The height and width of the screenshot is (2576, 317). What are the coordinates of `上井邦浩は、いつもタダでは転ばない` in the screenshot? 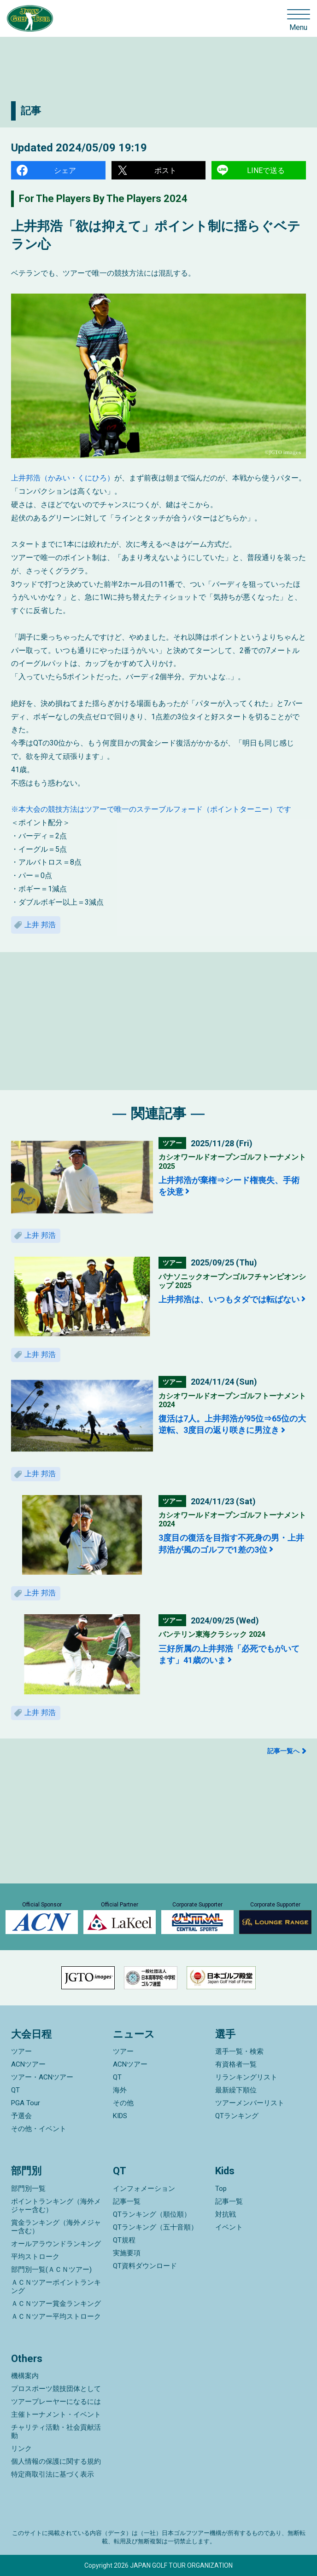 It's located at (228, 1299).